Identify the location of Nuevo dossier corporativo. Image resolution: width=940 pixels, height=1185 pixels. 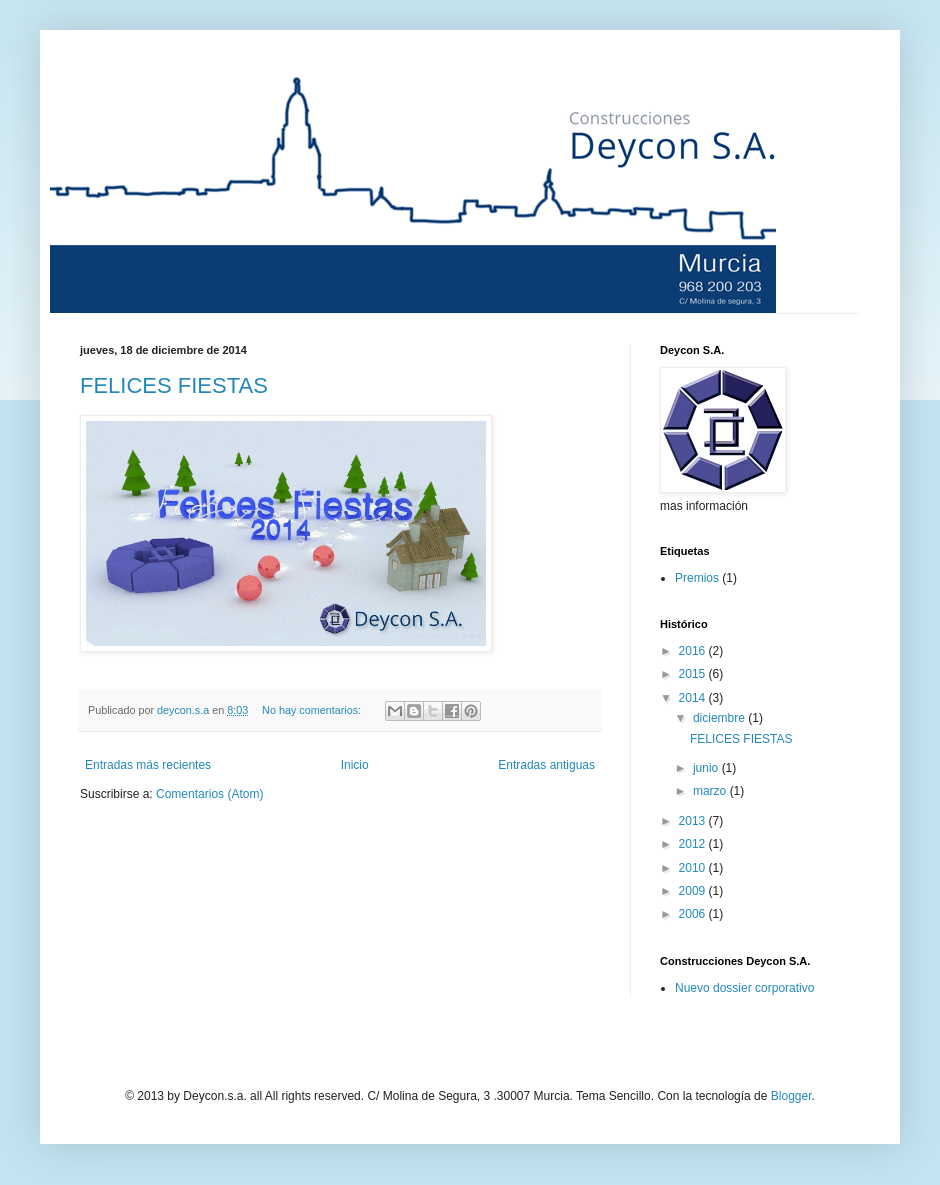
(744, 988).